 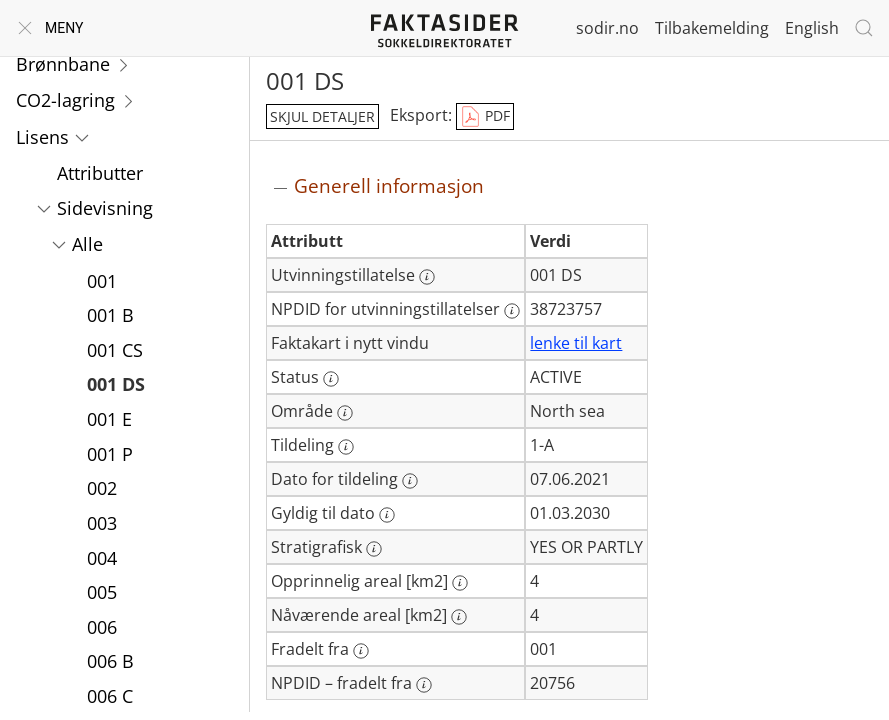 What do you see at coordinates (63, 64) in the screenshot?
I see `Brønnbane` at bounding box center [63, 64].